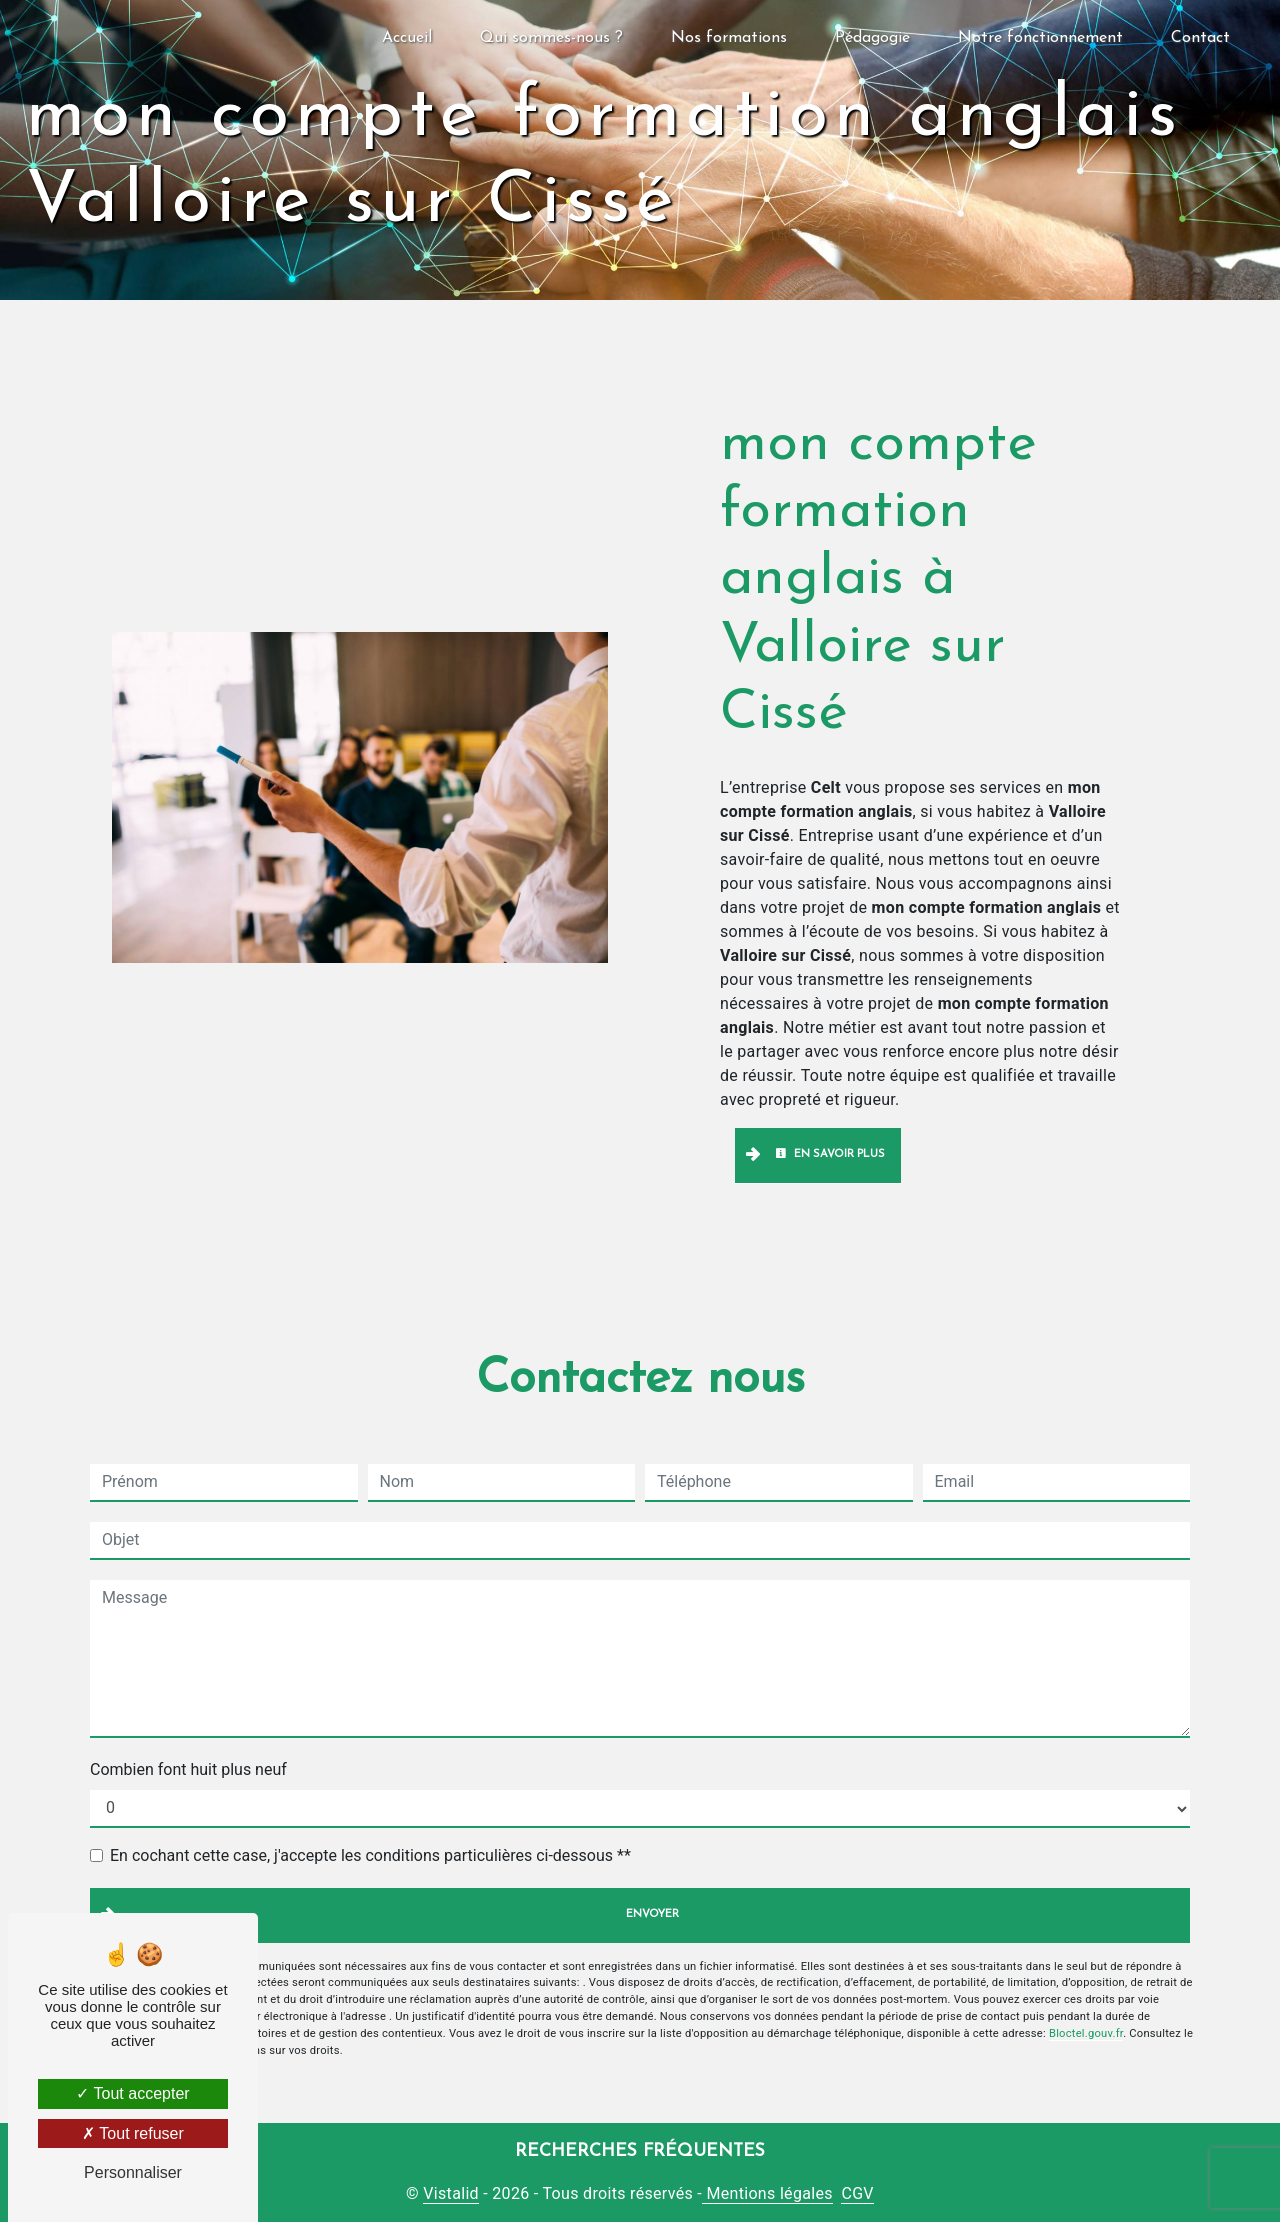 The height and width of the screenshot is (2222, 1280). Describe the element at coordinates (640, 2151) in the screenshot. I see `Recherches fréquentes [button]` at that location.